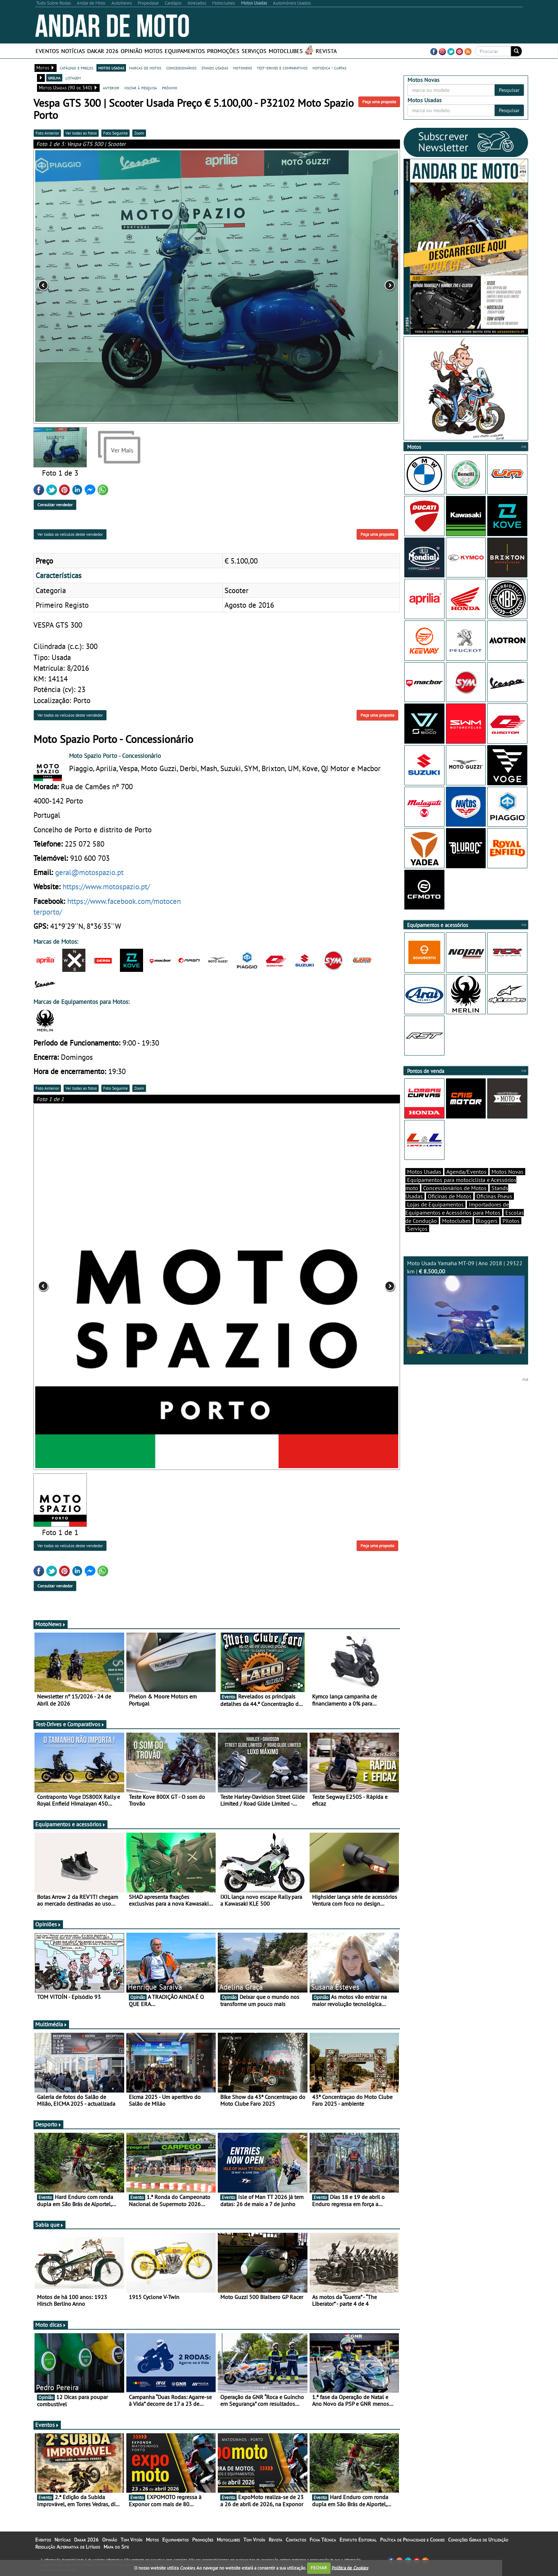 This screenshot has height=2576, width=558. What do you see at coordinates (296, 2539) in the screenshot?
I see `Contactos` at bounding box center [296, 2539].